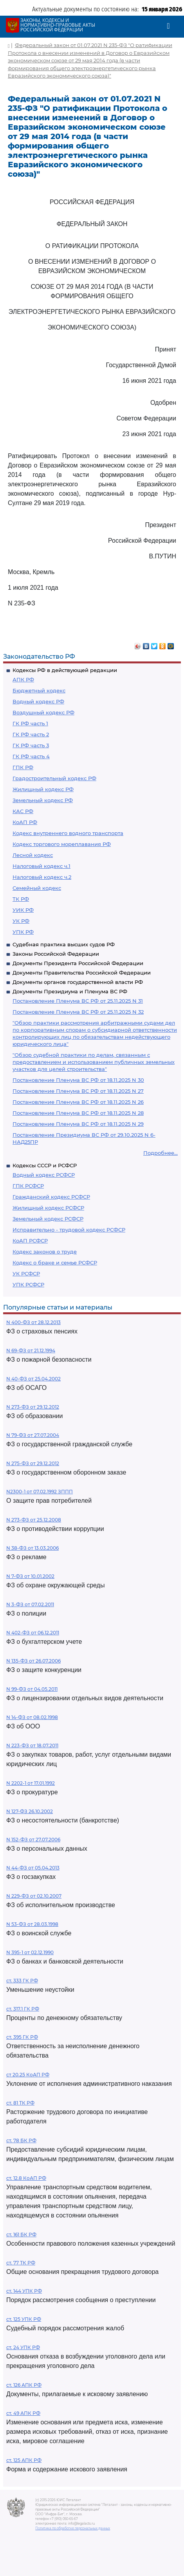 Image resolution: width=184 pixels, height=2576 pixels. Describe the element at coordinates (38, 701) in the screenshot. I see `Водный кодекс РФ` at that location.